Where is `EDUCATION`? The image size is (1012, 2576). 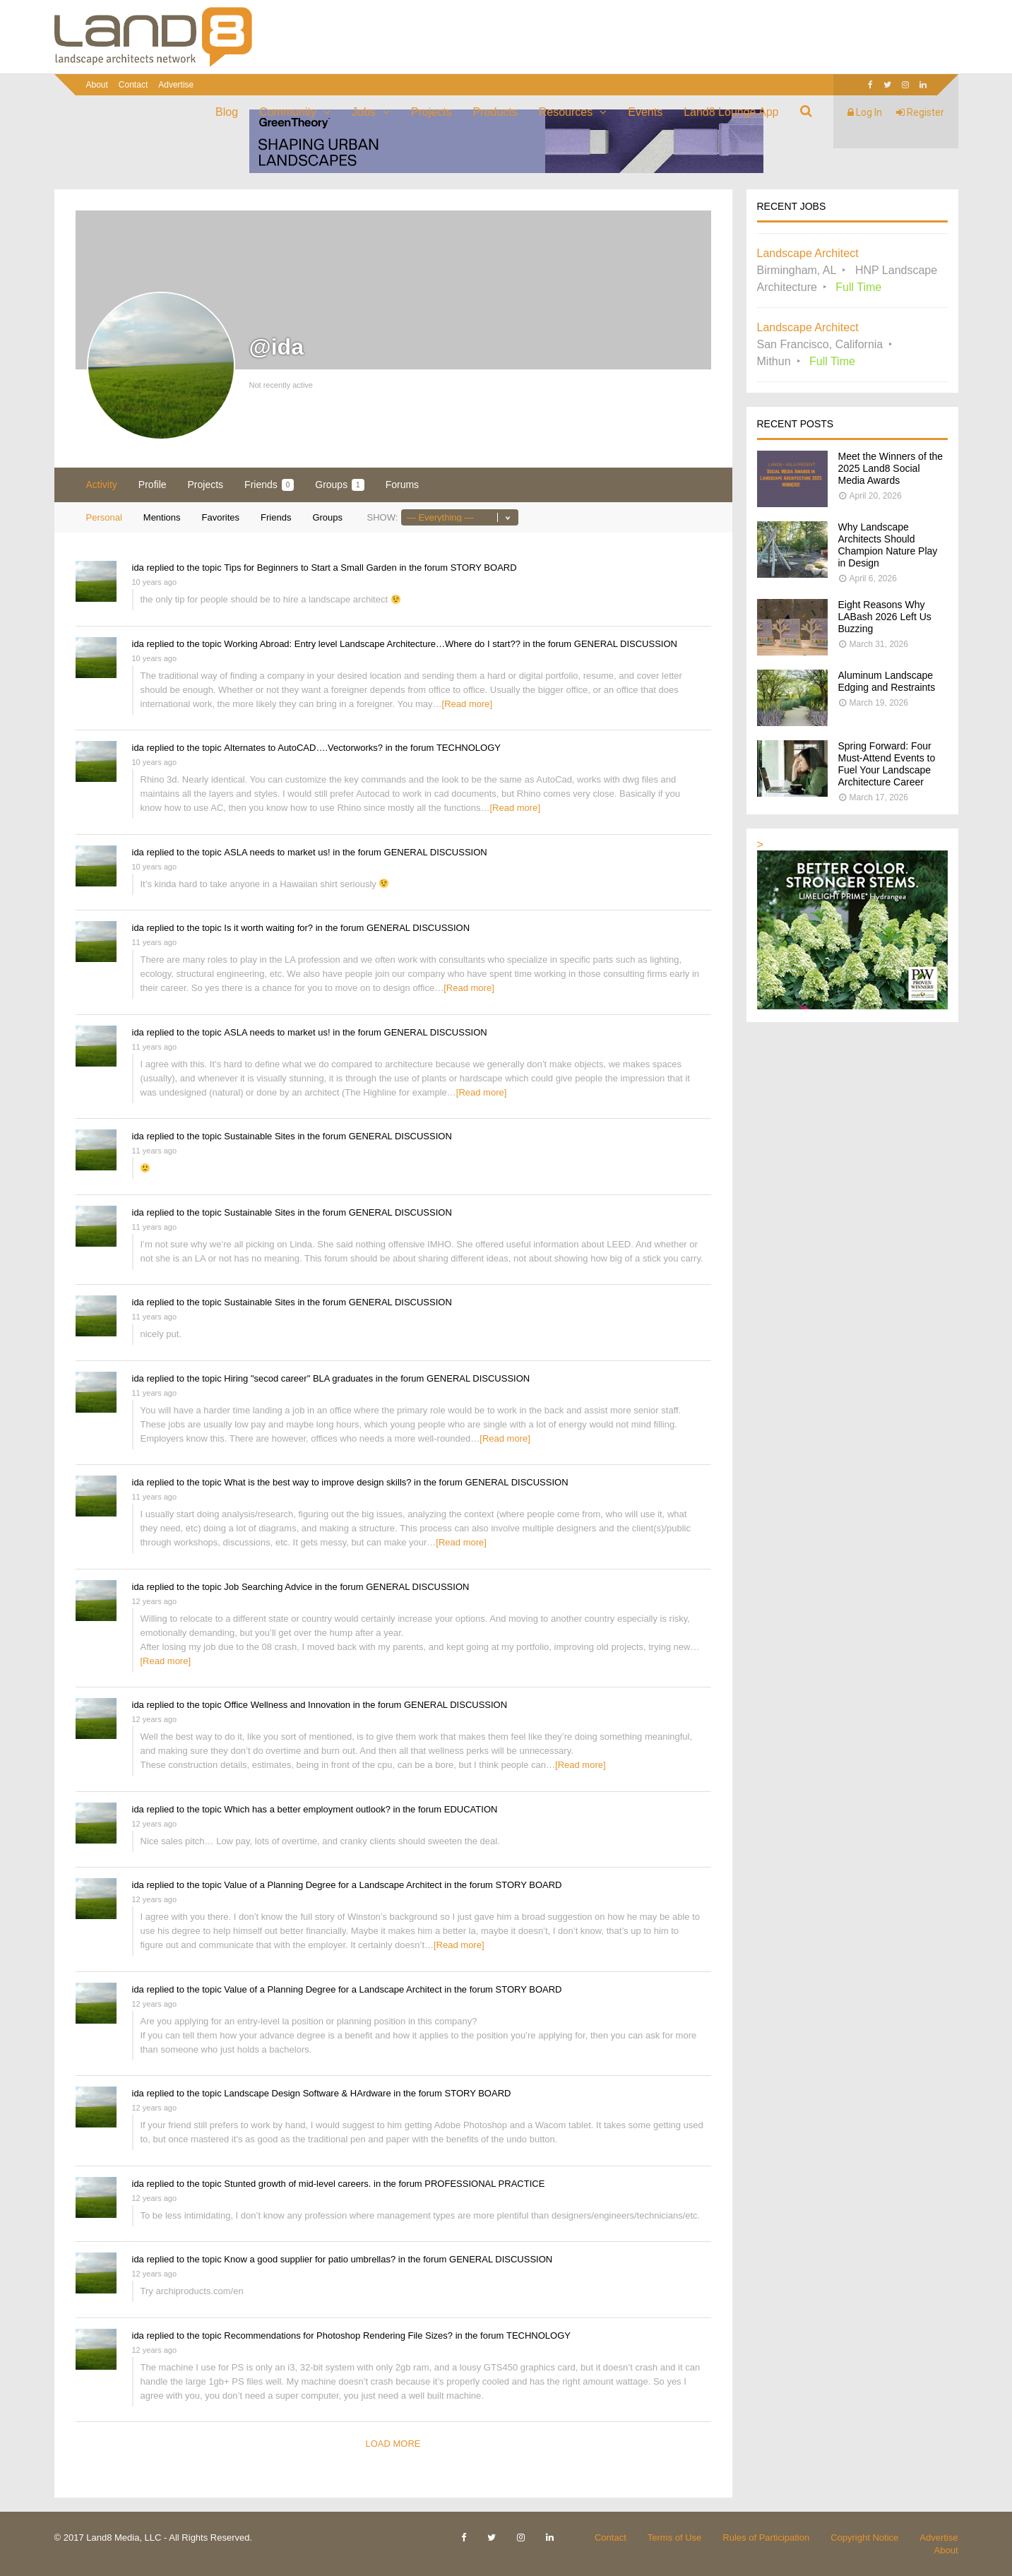 EDUCATION is located at coordinates (471, 1809).